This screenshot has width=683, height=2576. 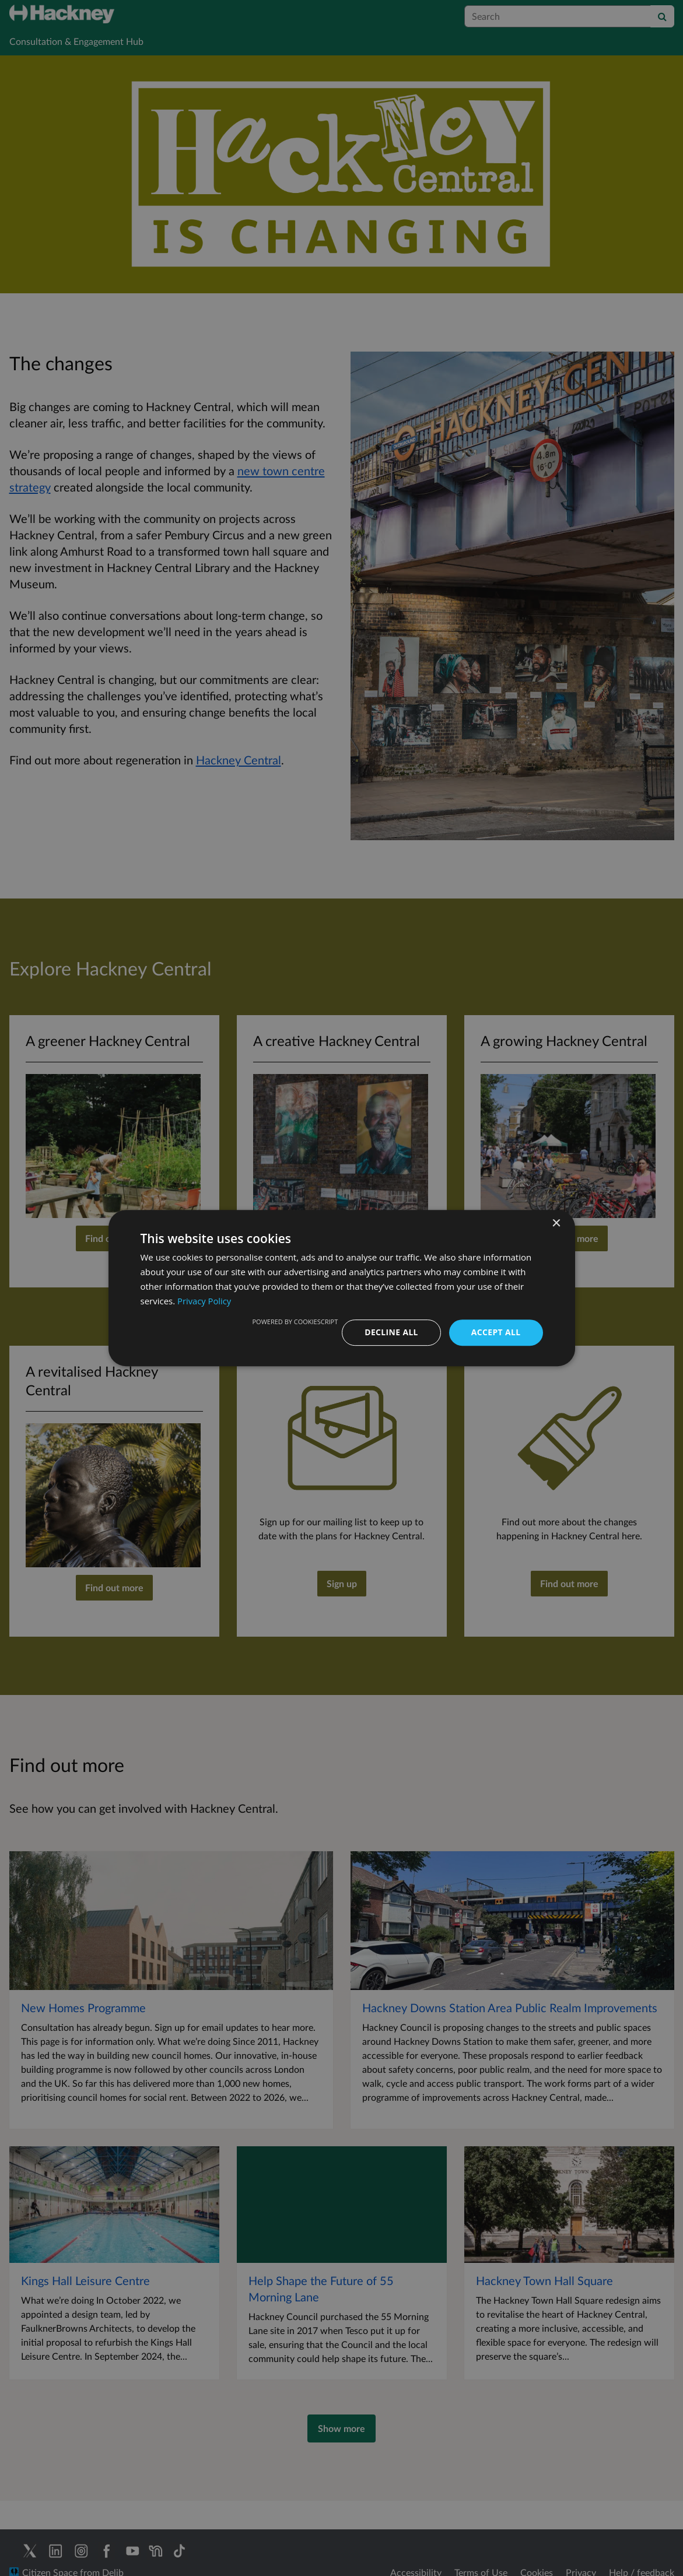 What do you see at coordinates (495, 1332) in the screenshot?
I see `Accept all [button]` at bounding box center [495, 1332].